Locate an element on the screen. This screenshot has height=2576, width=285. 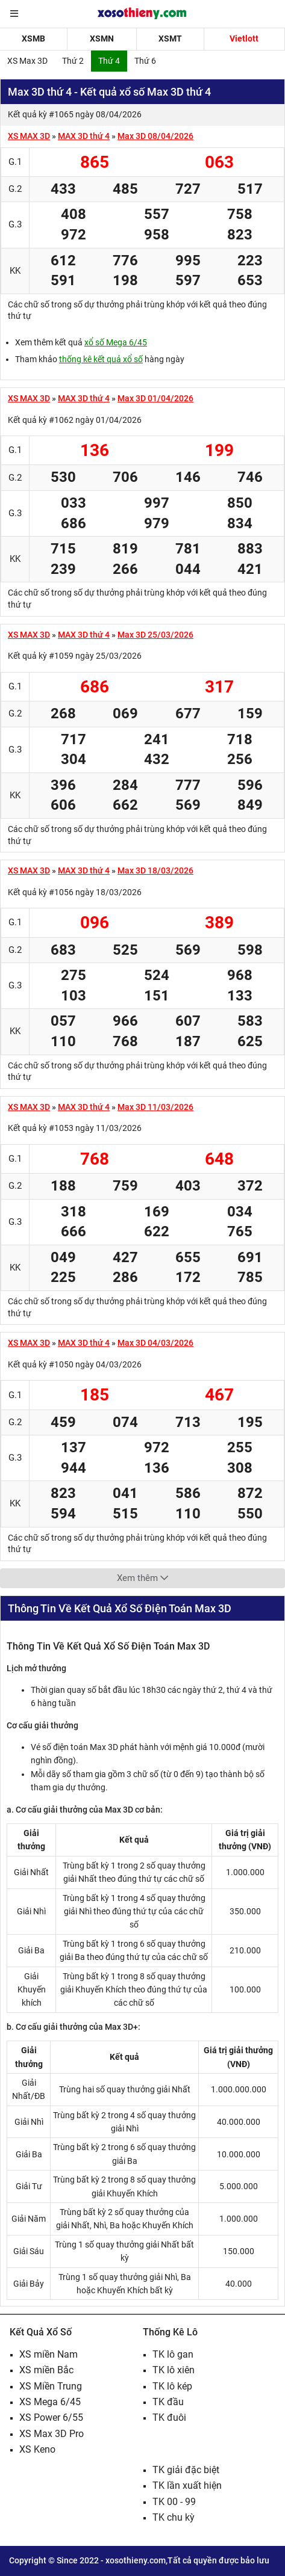
XS Miền Trung is located at coordinates (50, 2386).